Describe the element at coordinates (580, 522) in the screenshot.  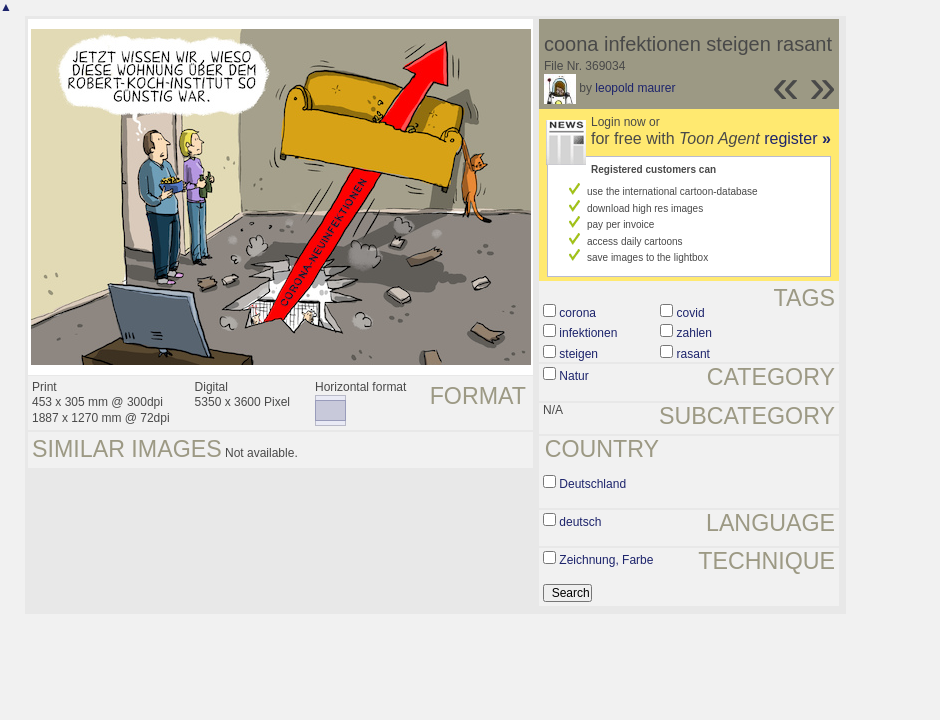
I see `deutsch` at that location.